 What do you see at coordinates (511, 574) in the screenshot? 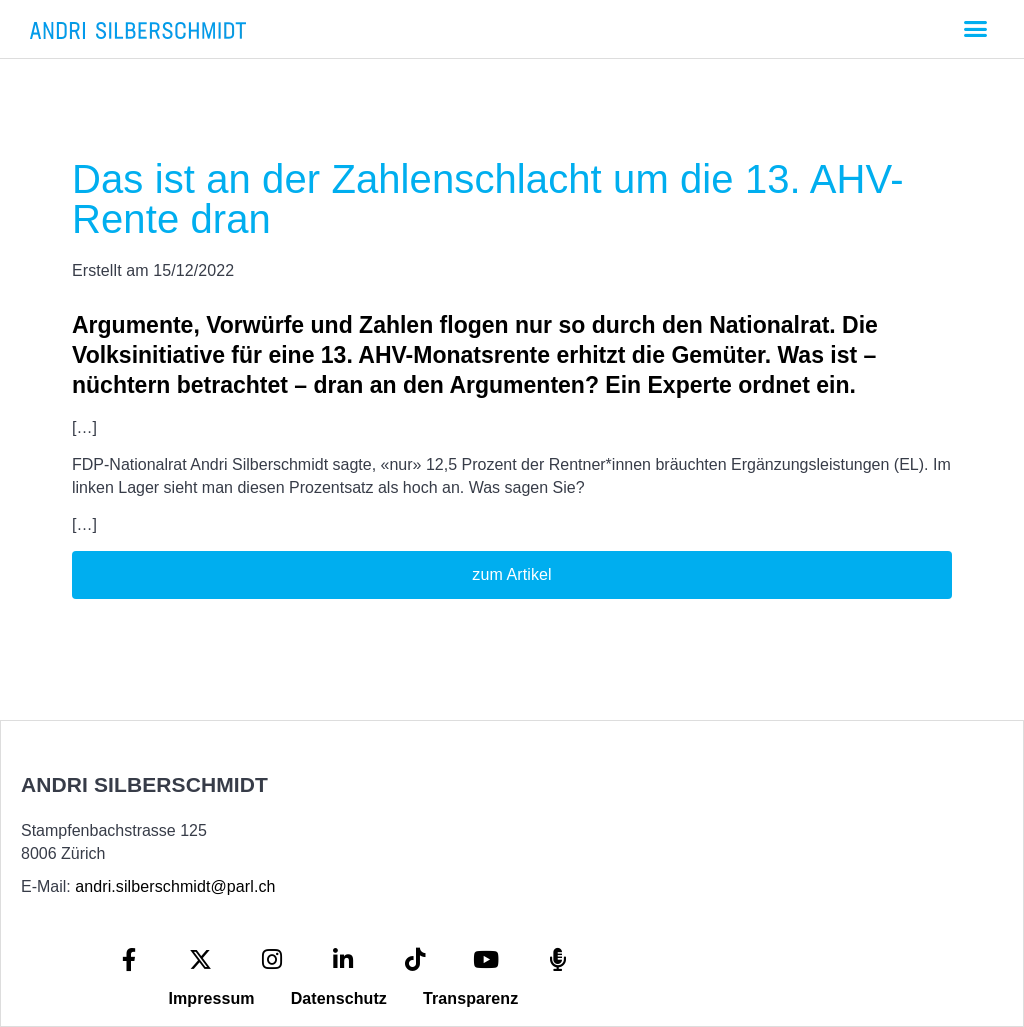
I see `zum Artikel` at bounding box center [511, 574].